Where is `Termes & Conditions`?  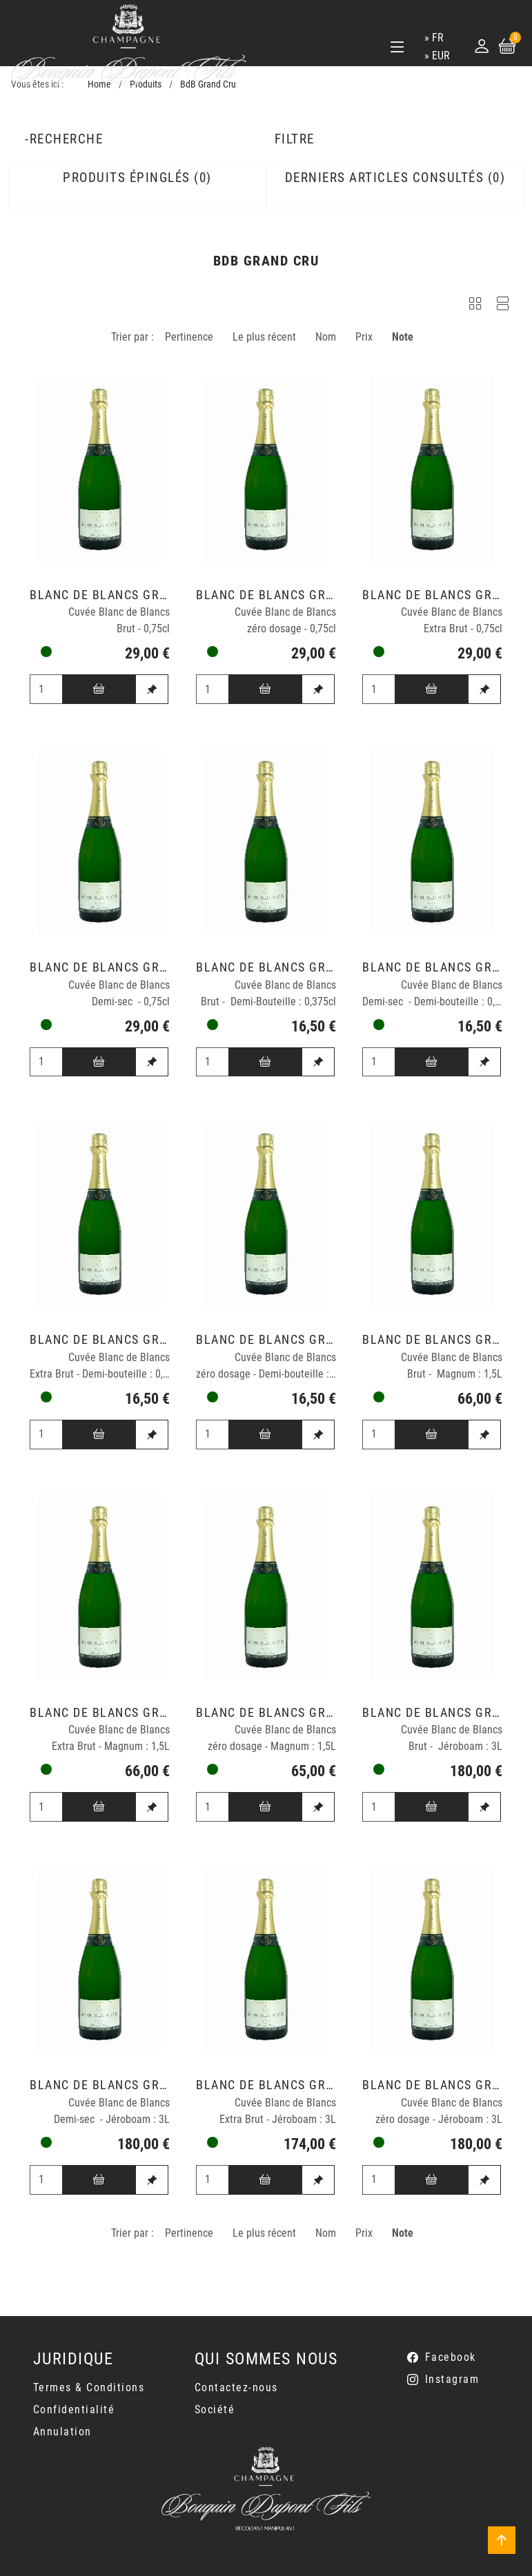
Termes & Conditions is located at coordinates (89, 2387).